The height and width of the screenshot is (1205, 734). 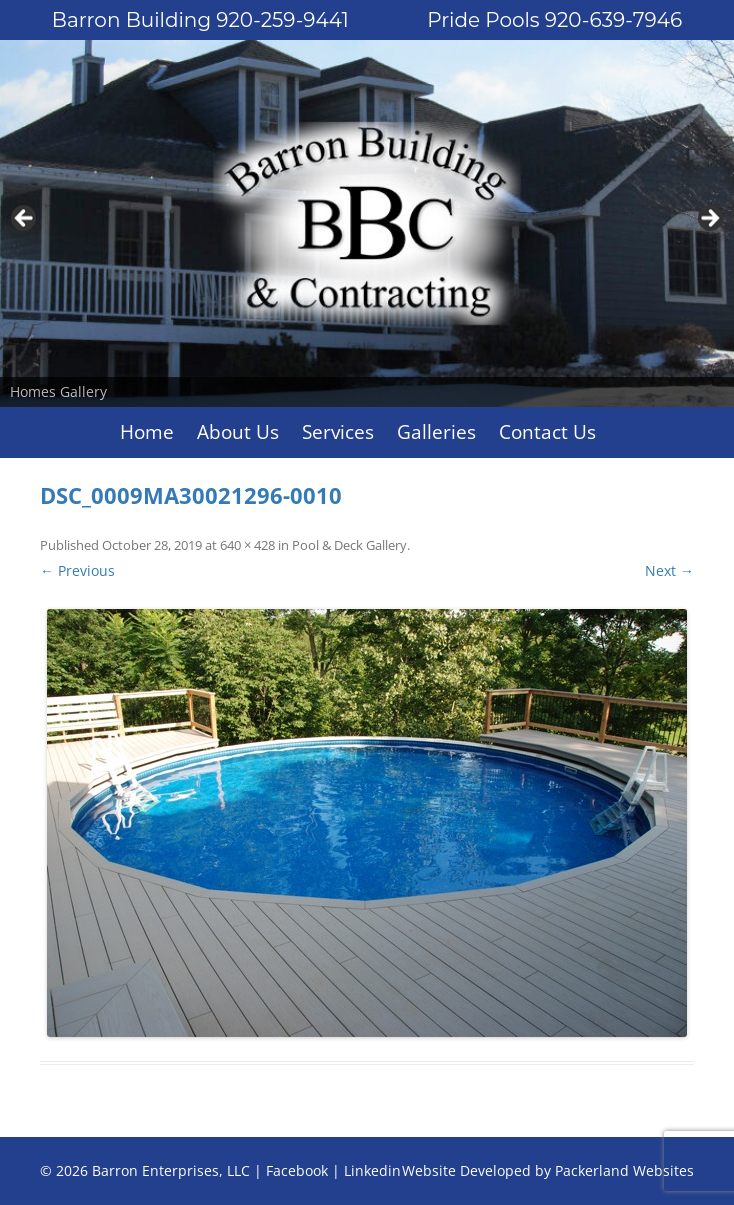 I want to click on [region], so click(x=367, y=223).